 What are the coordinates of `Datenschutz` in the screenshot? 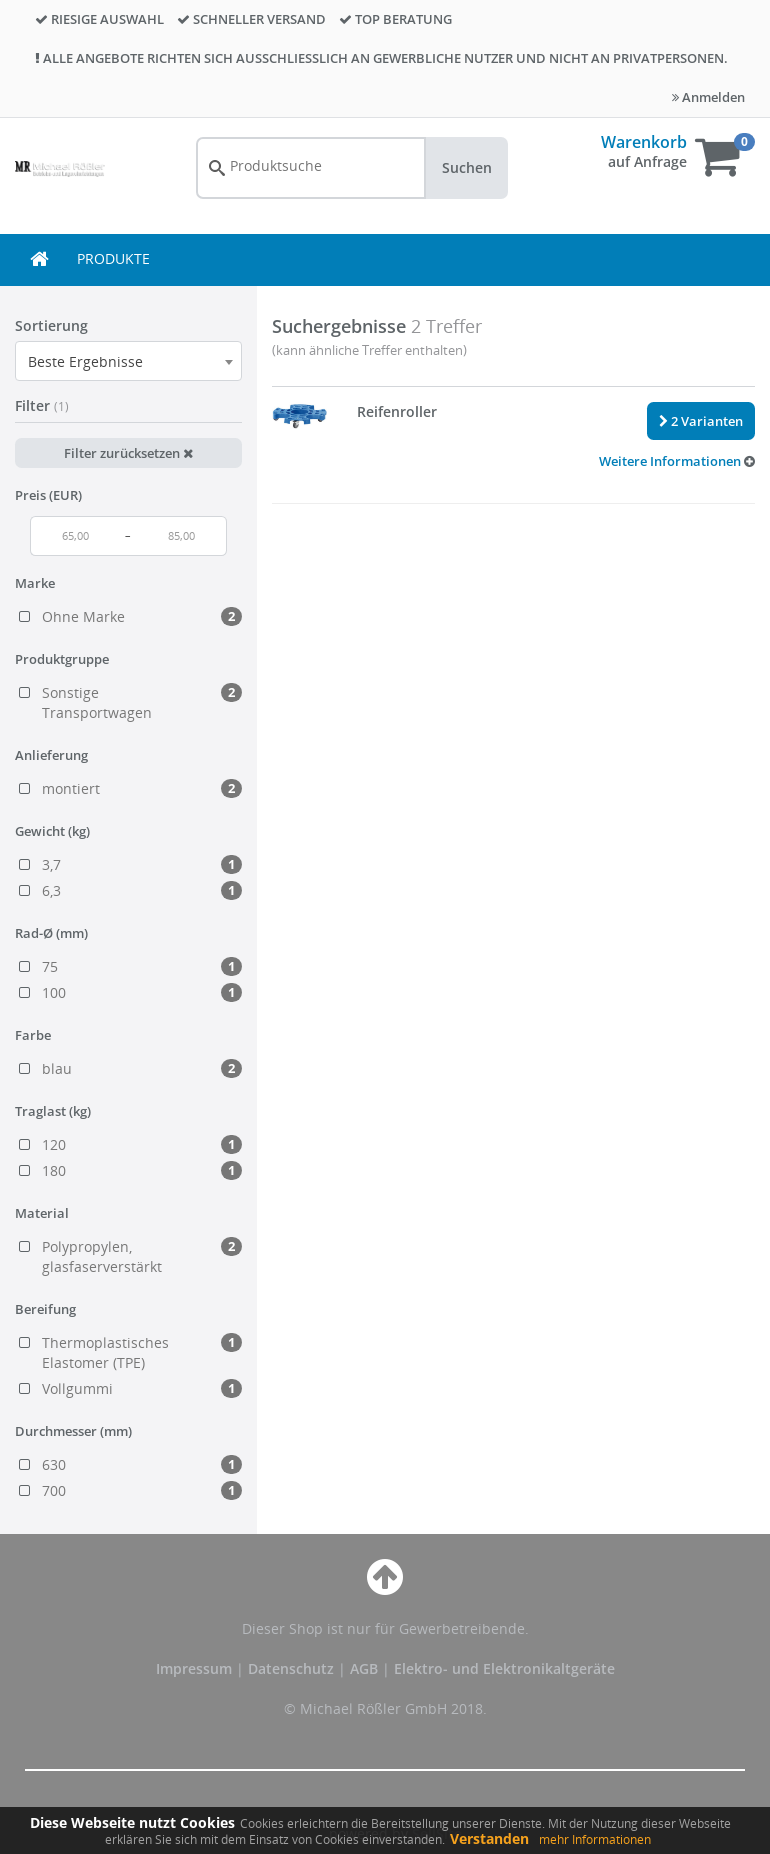 It's located at (291, 1668).